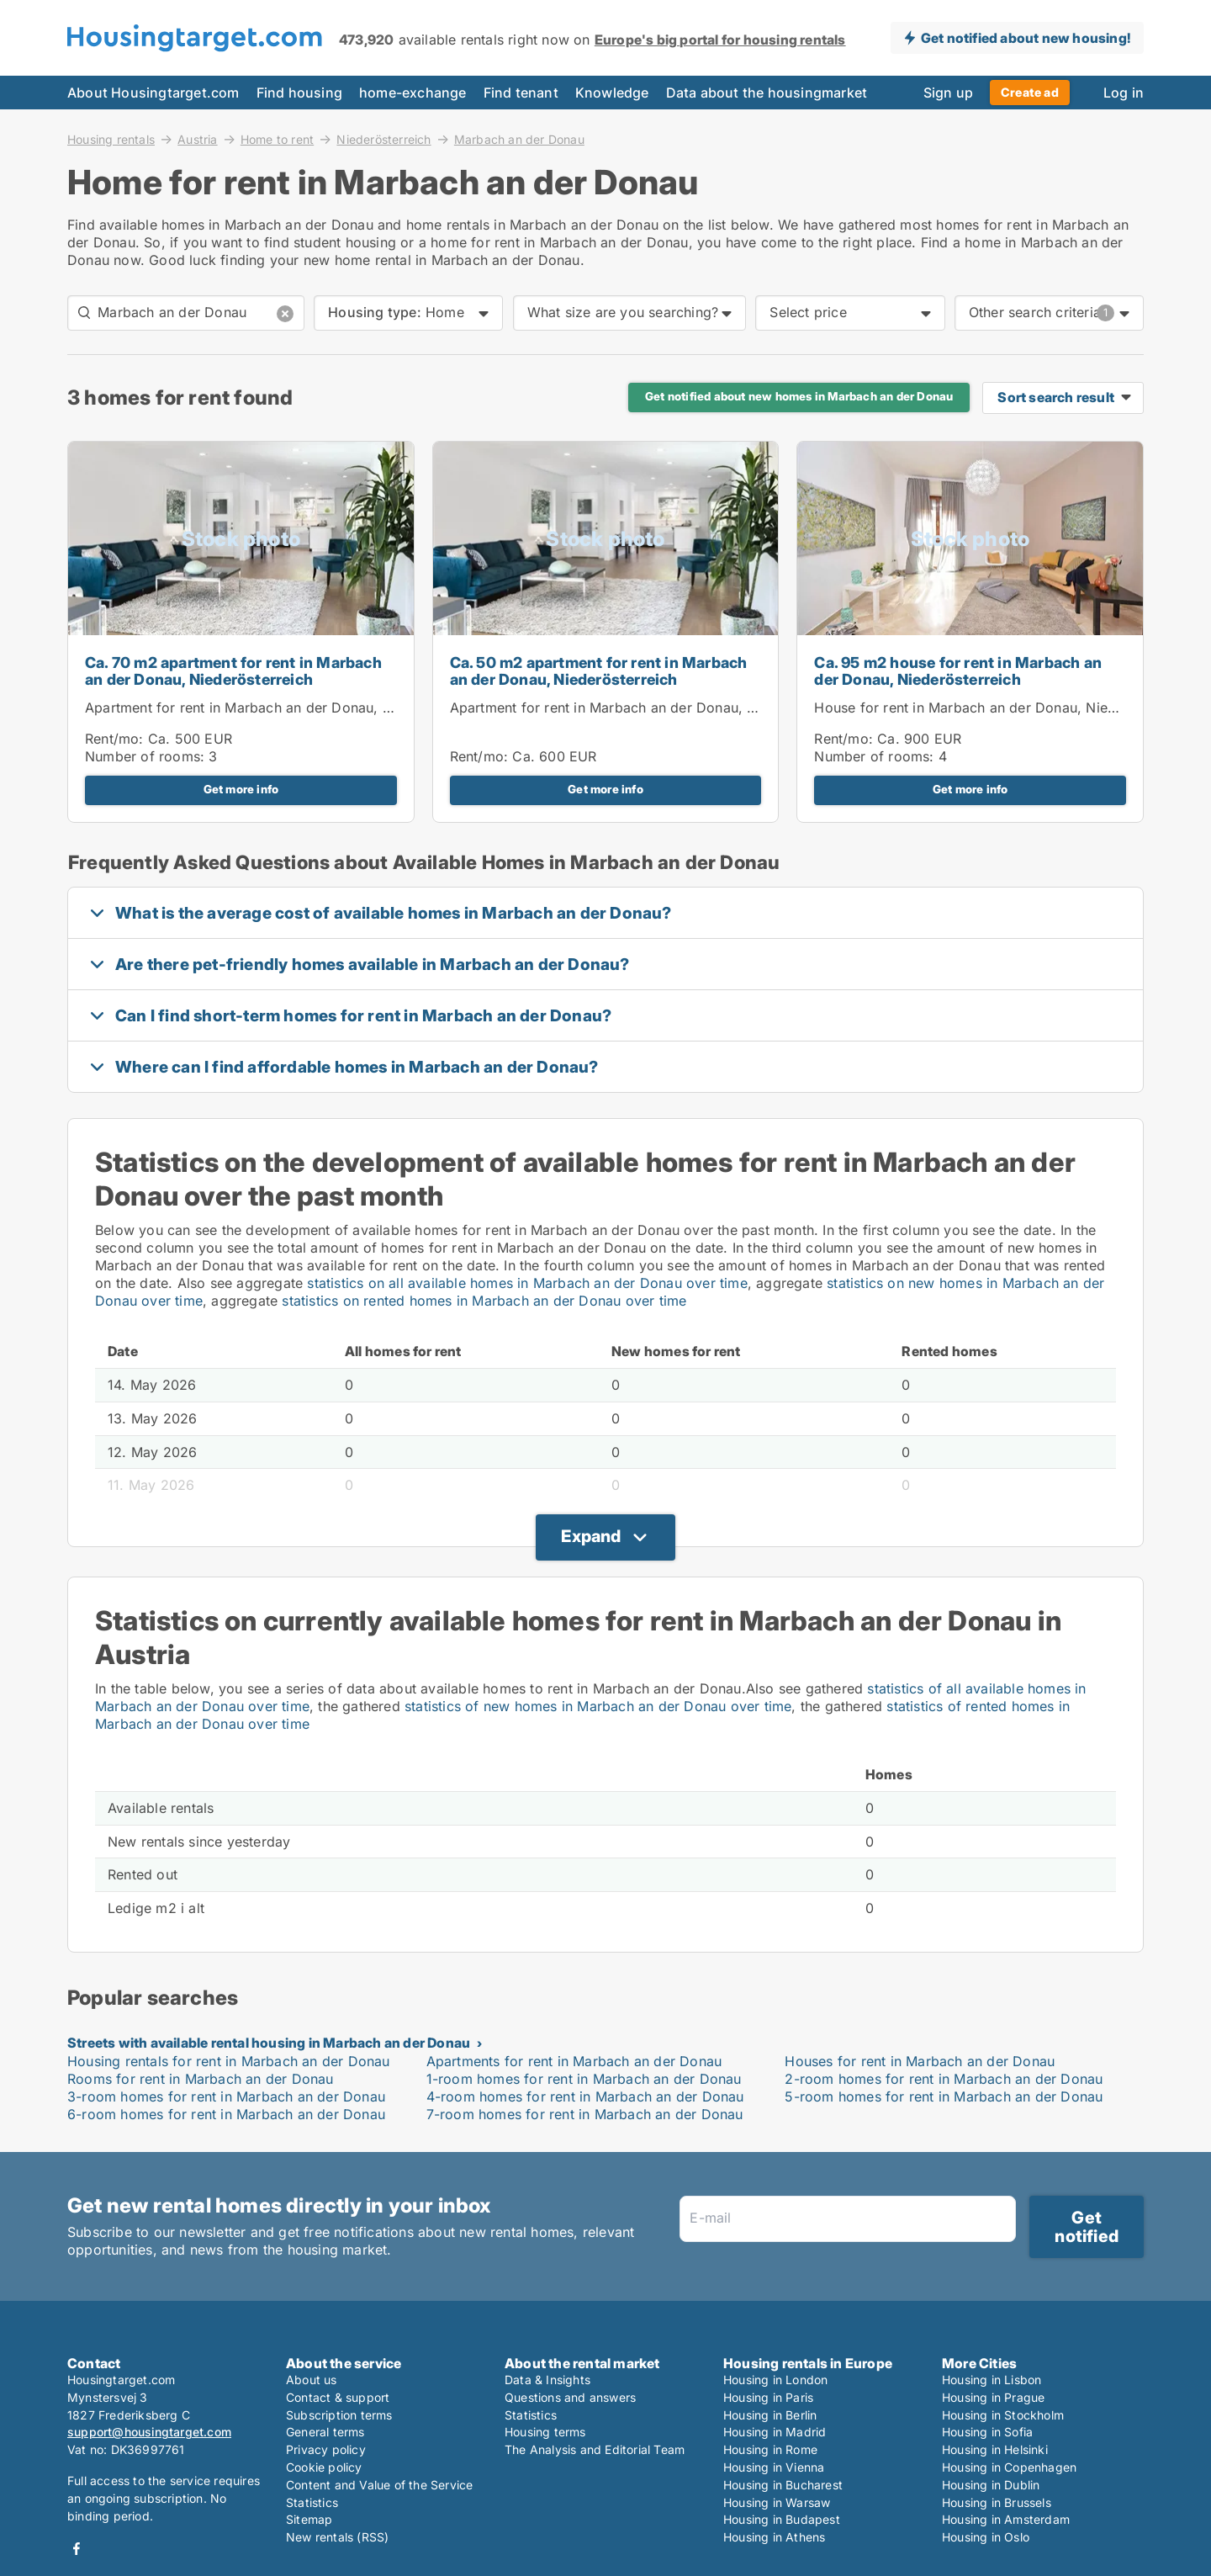 Image resolution: width=1211 pixels, height=2576 pixels. I want to click on Log in, so click(1123, 92).